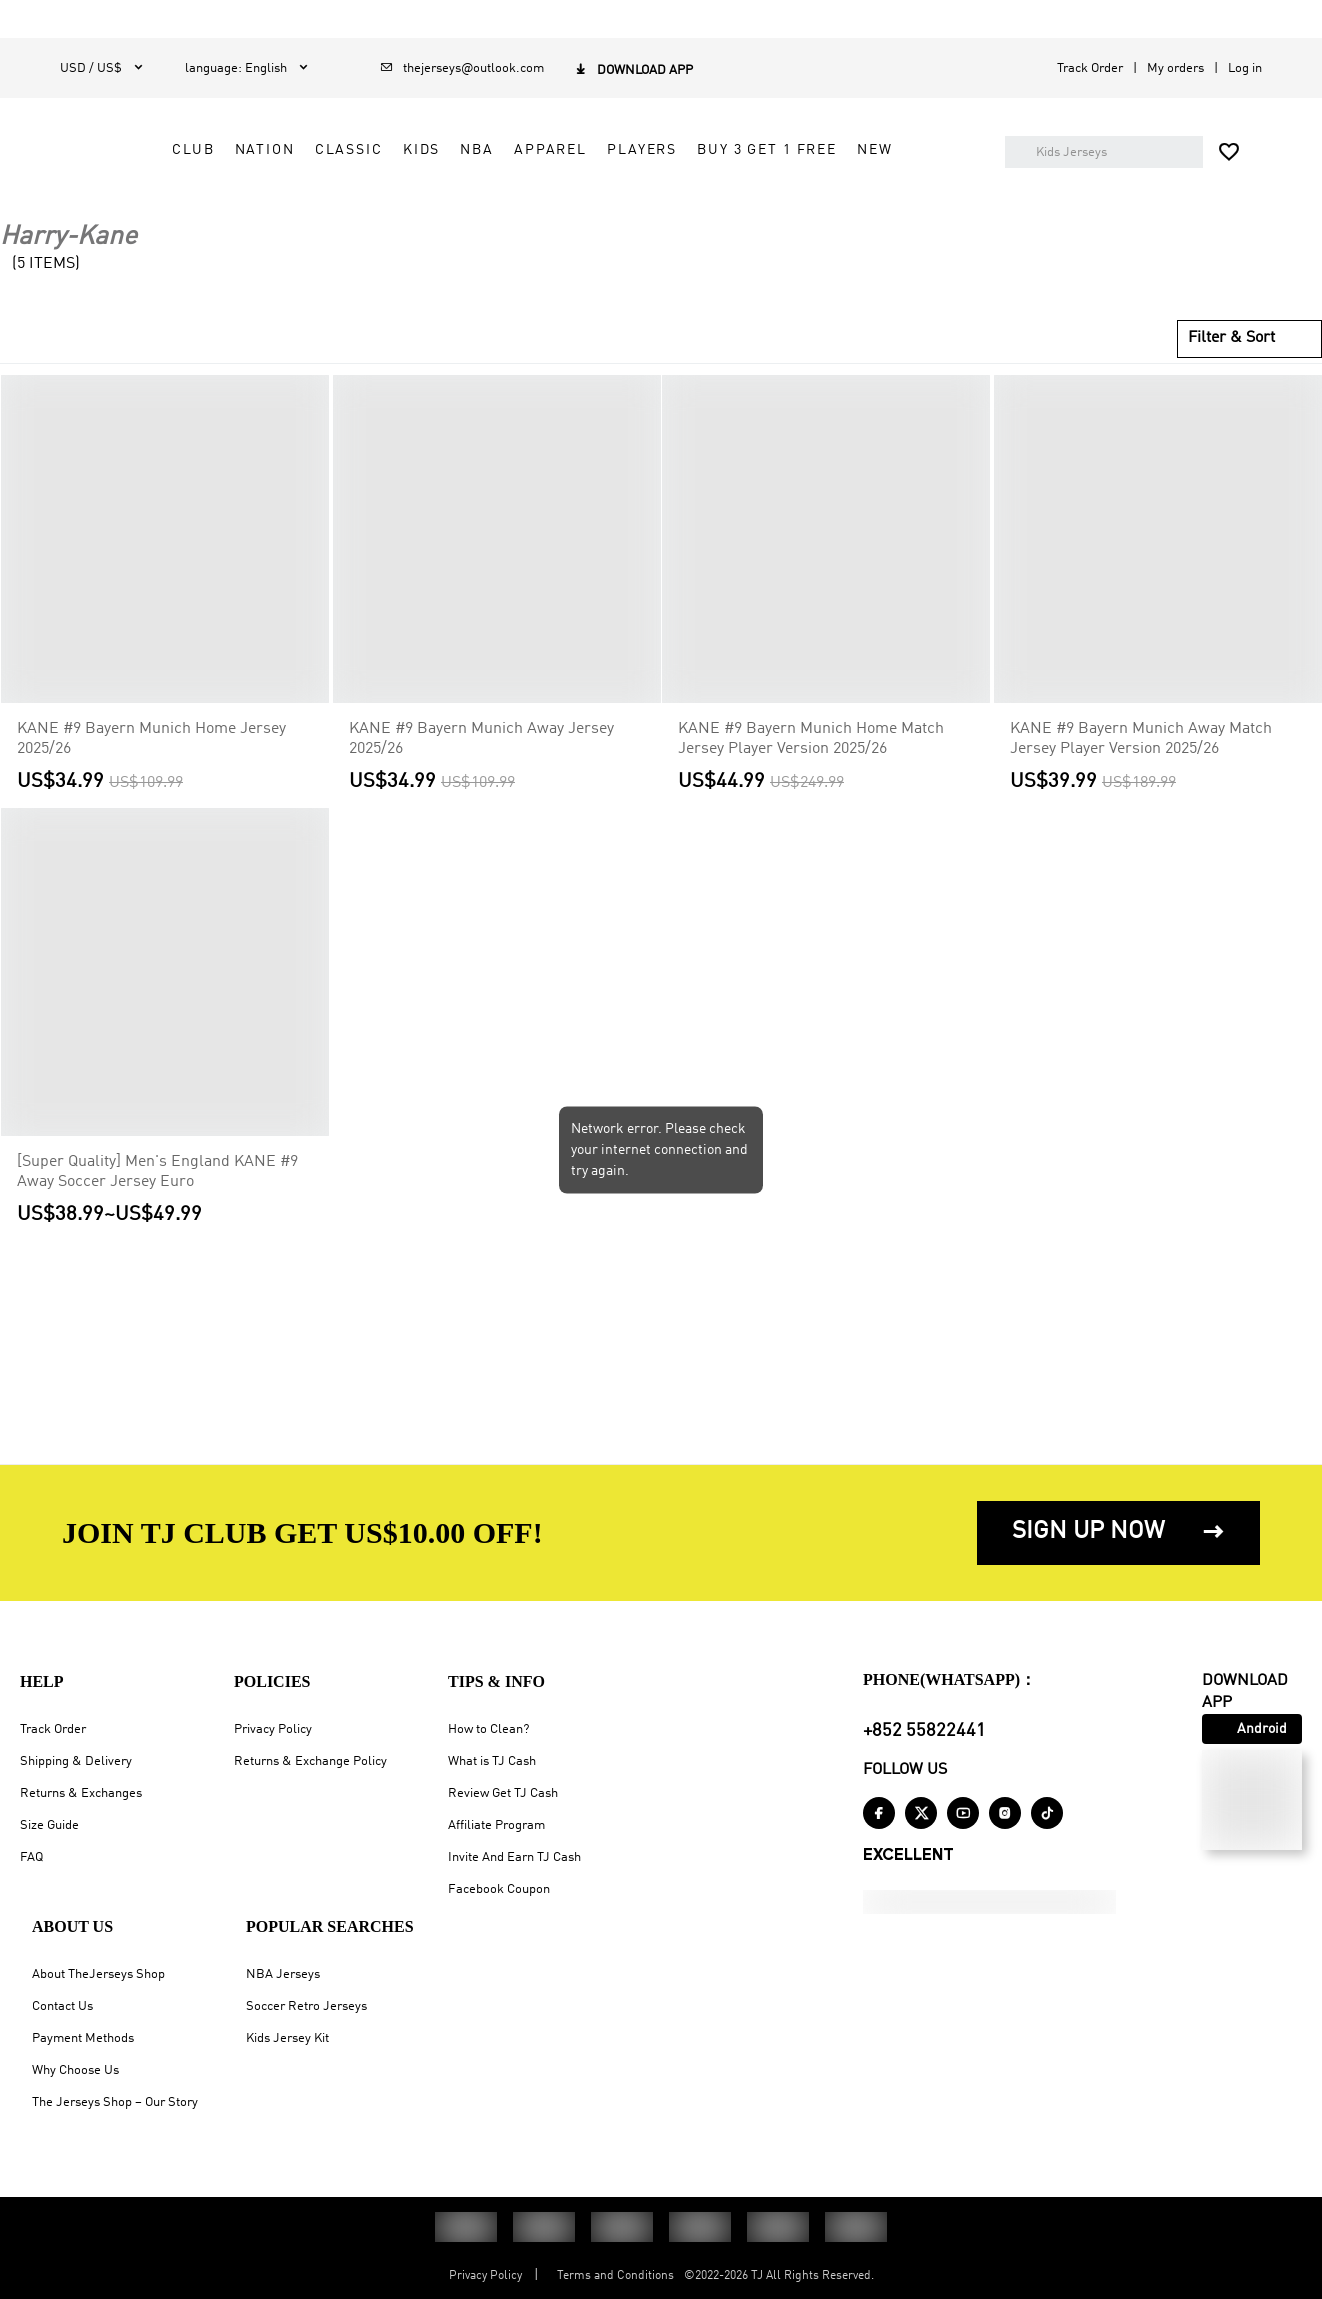  Describe the element at coordinates (75, 2070) in the screenshot. I see `Why Choose Us` at that location.